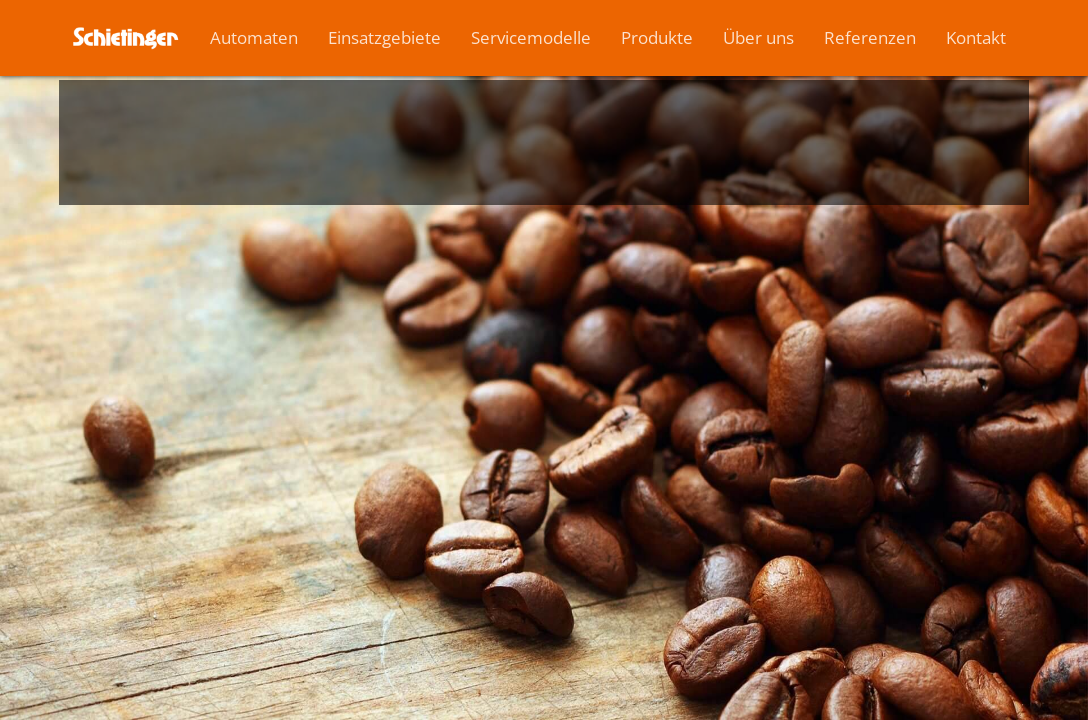 The width and height of the screenshot is (1088, 720). I want to click on Kontakt [button], so click(976, 37).